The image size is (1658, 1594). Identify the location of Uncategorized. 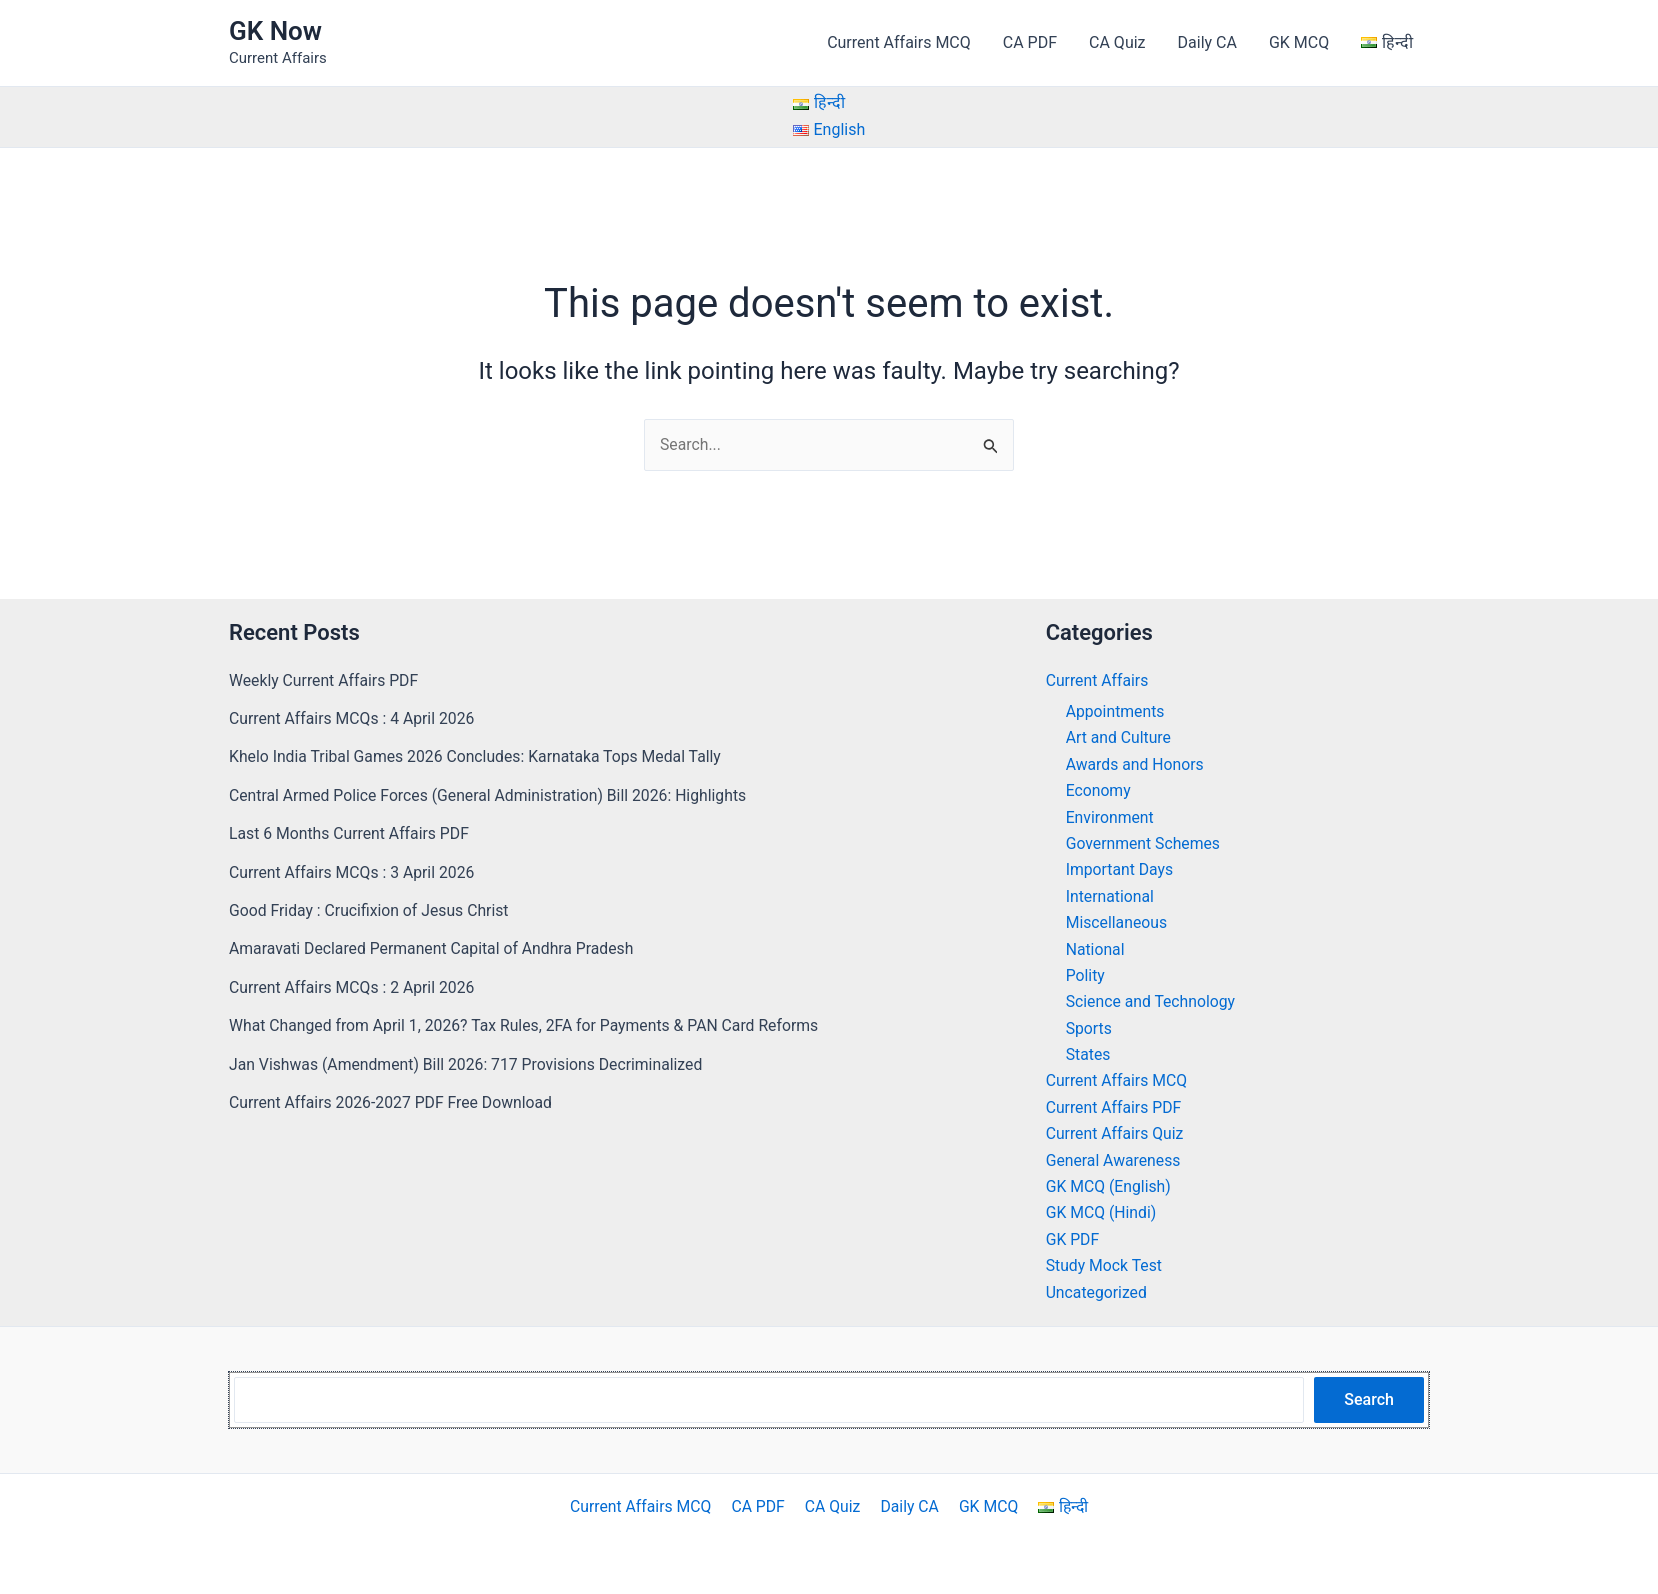
(1097, 1292).